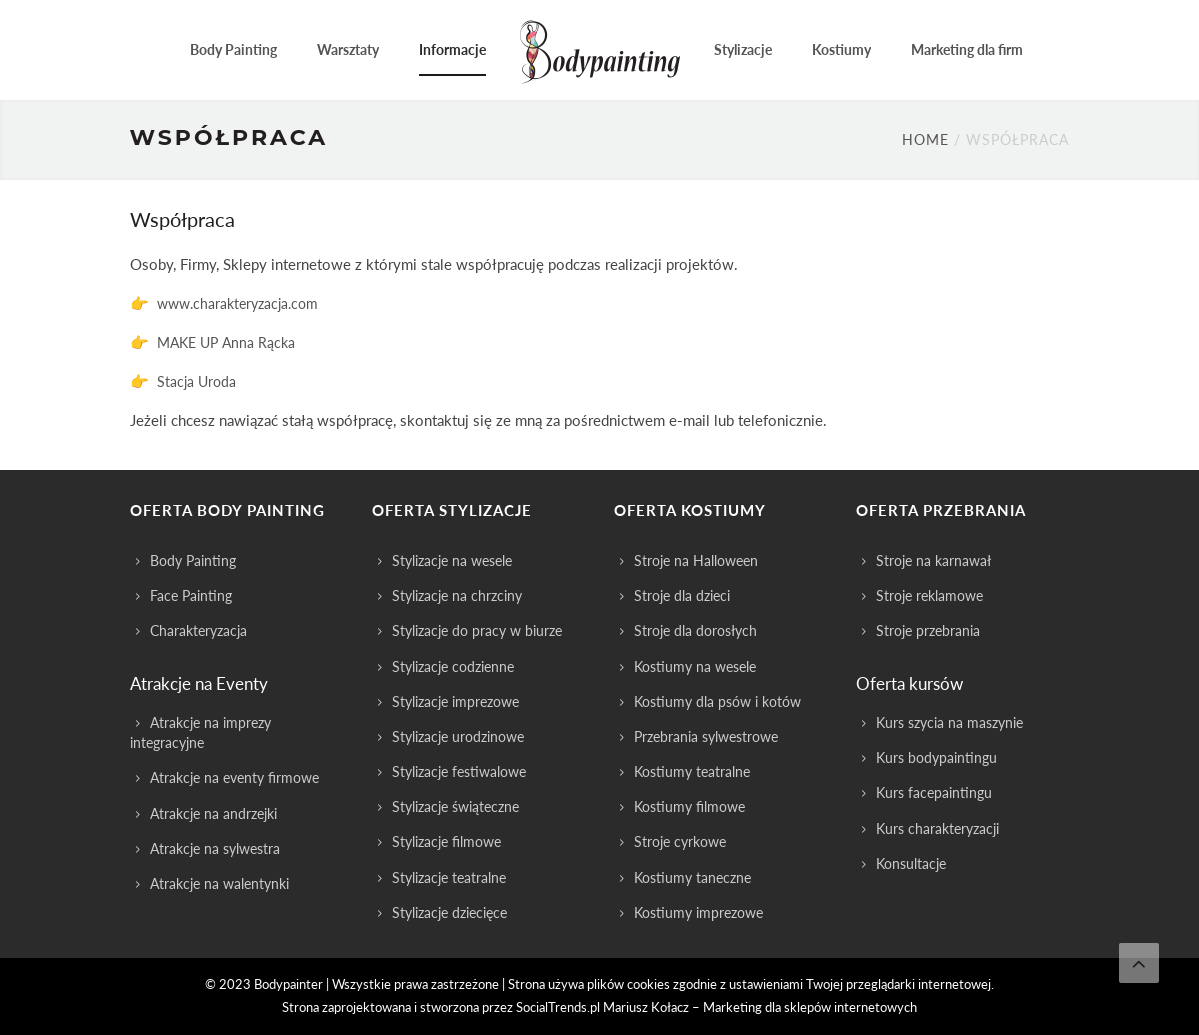  What do you see at coordinates (237, 303) in the screenshot?
I see `www.charakteryzacja.com` at bounding box center [237, 303].